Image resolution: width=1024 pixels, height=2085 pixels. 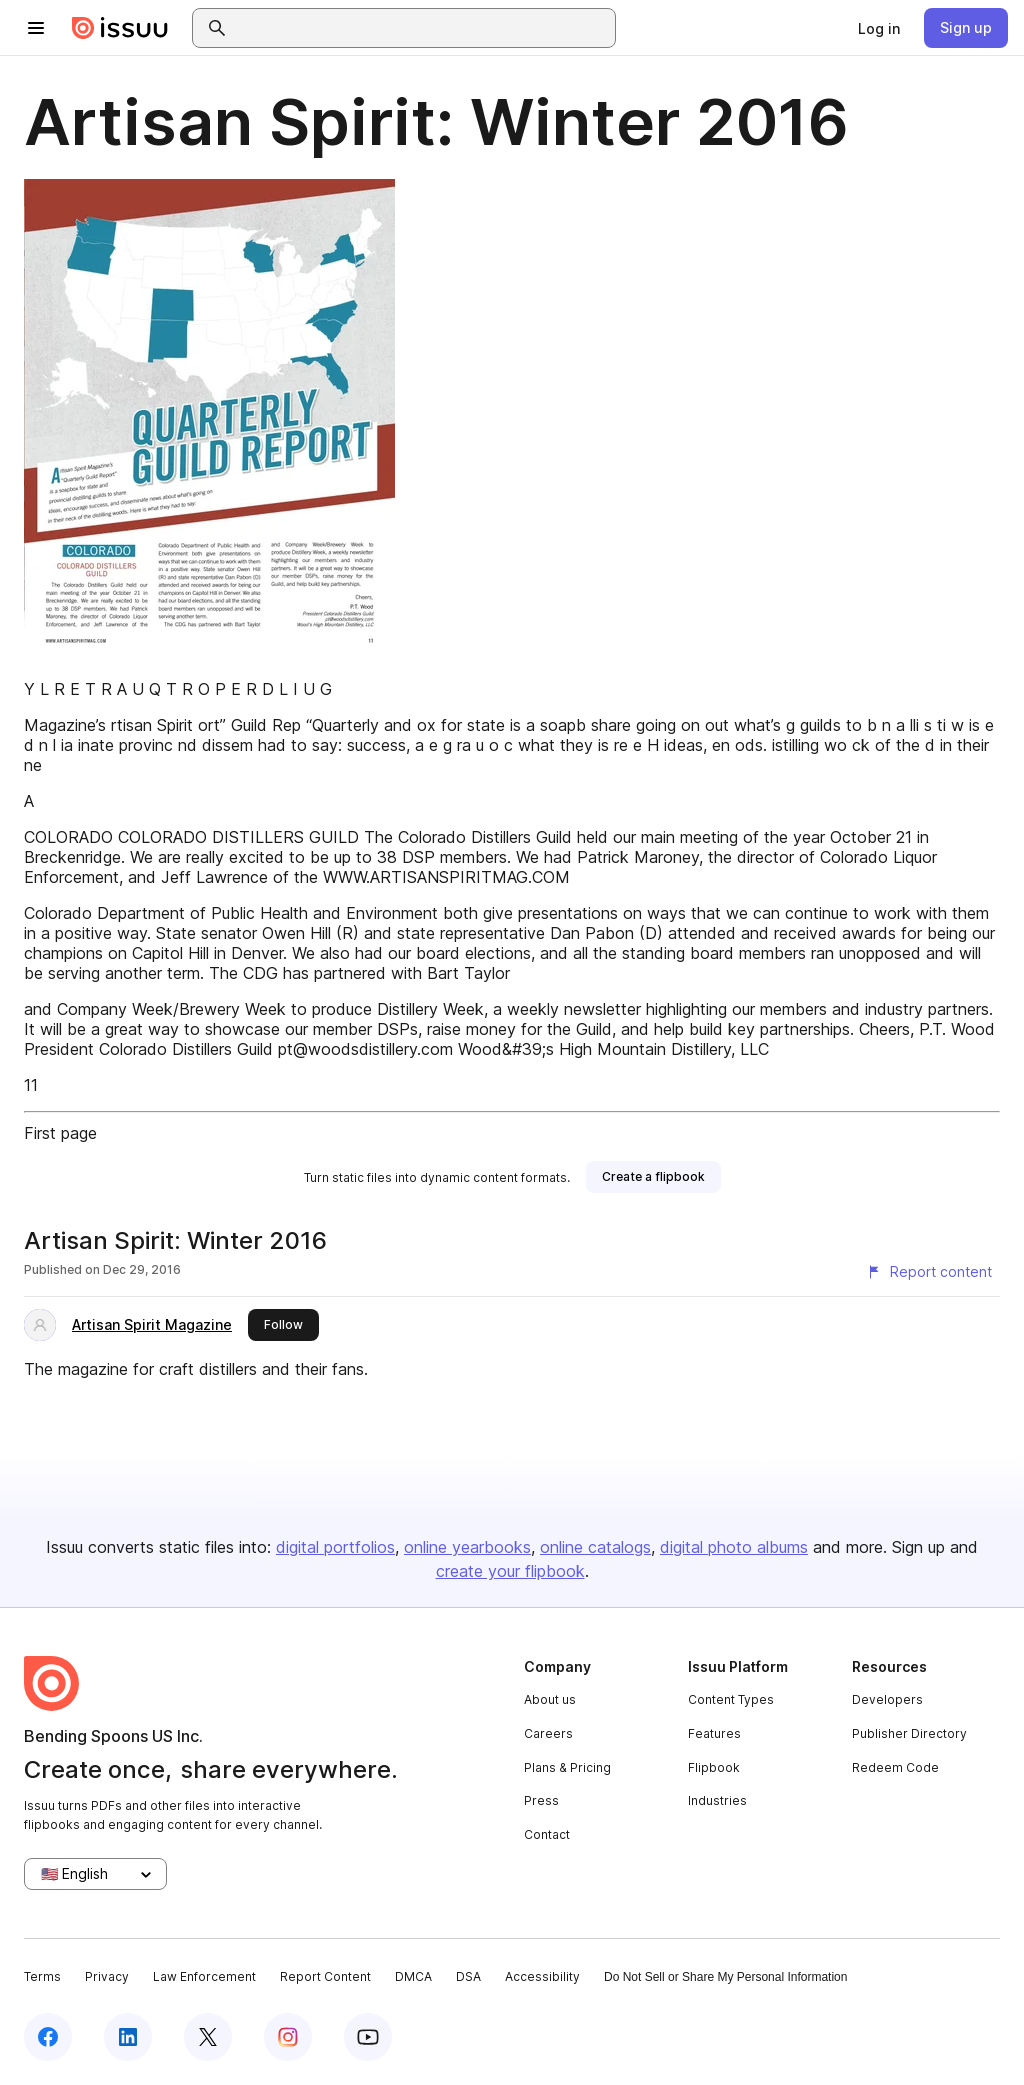 I want to click on Content Types, so click(x=731, y=1699).